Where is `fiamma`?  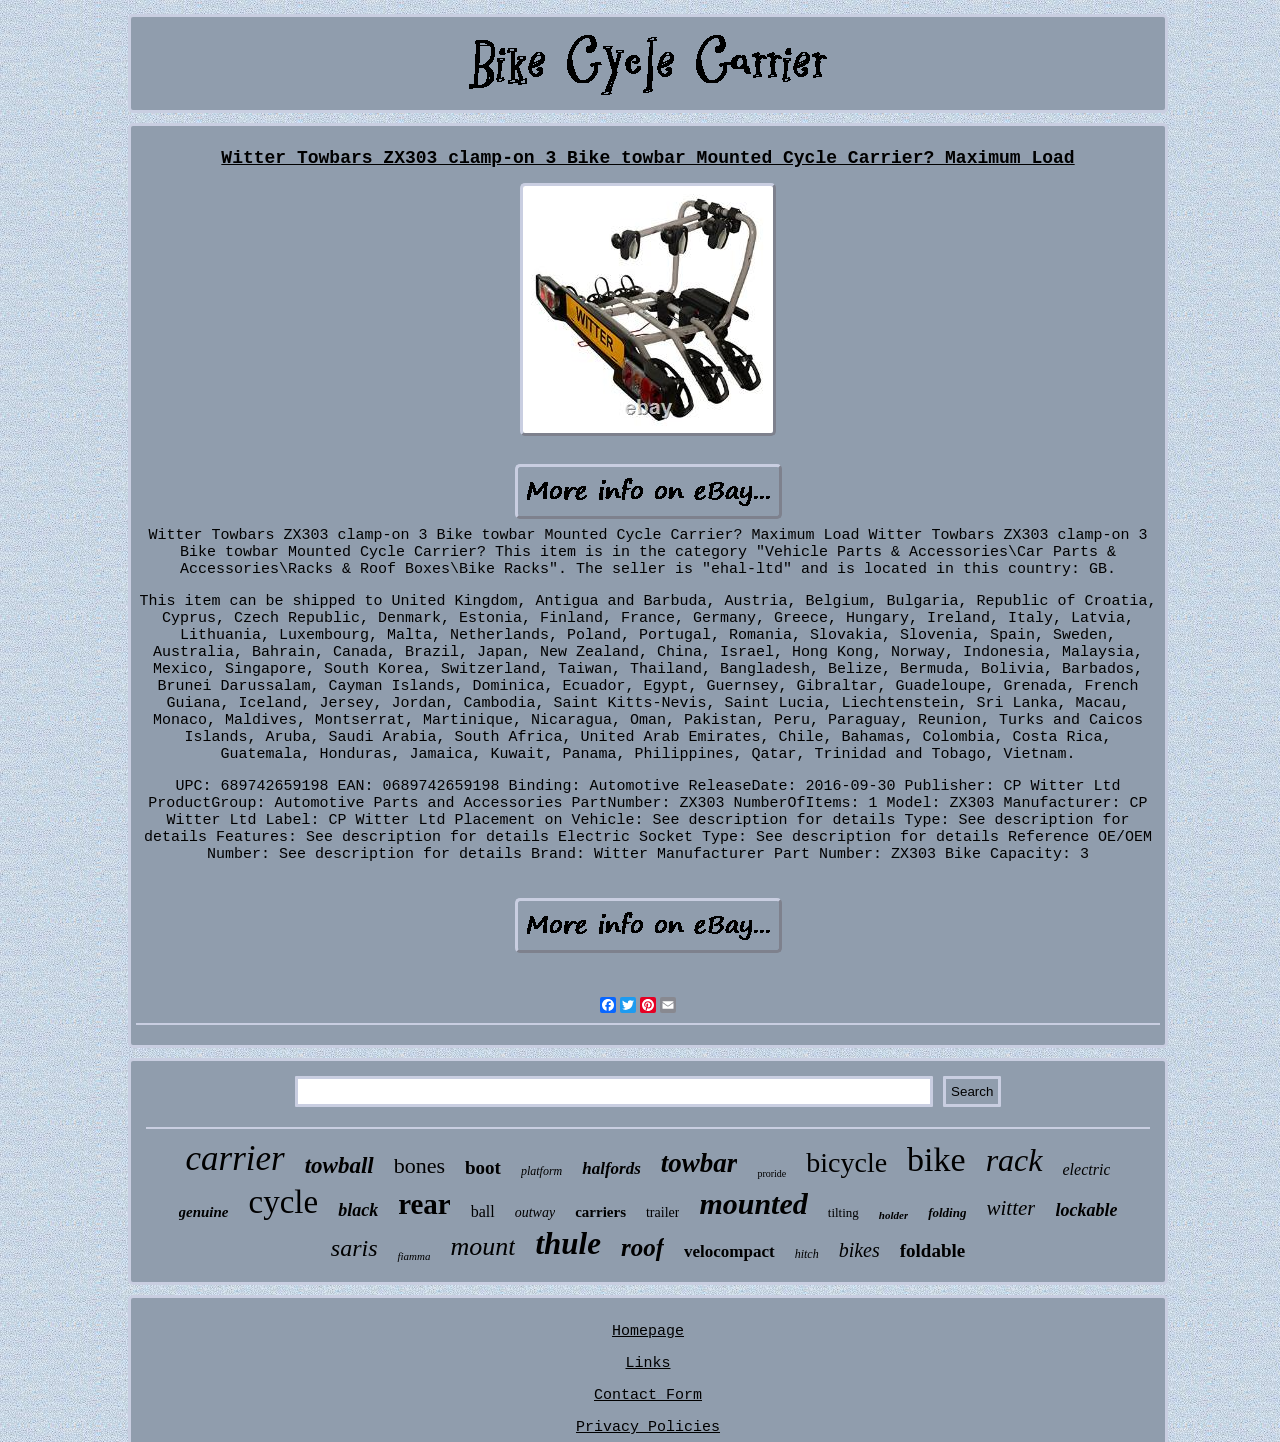 fiamma is located at coordinates (413, 1256).